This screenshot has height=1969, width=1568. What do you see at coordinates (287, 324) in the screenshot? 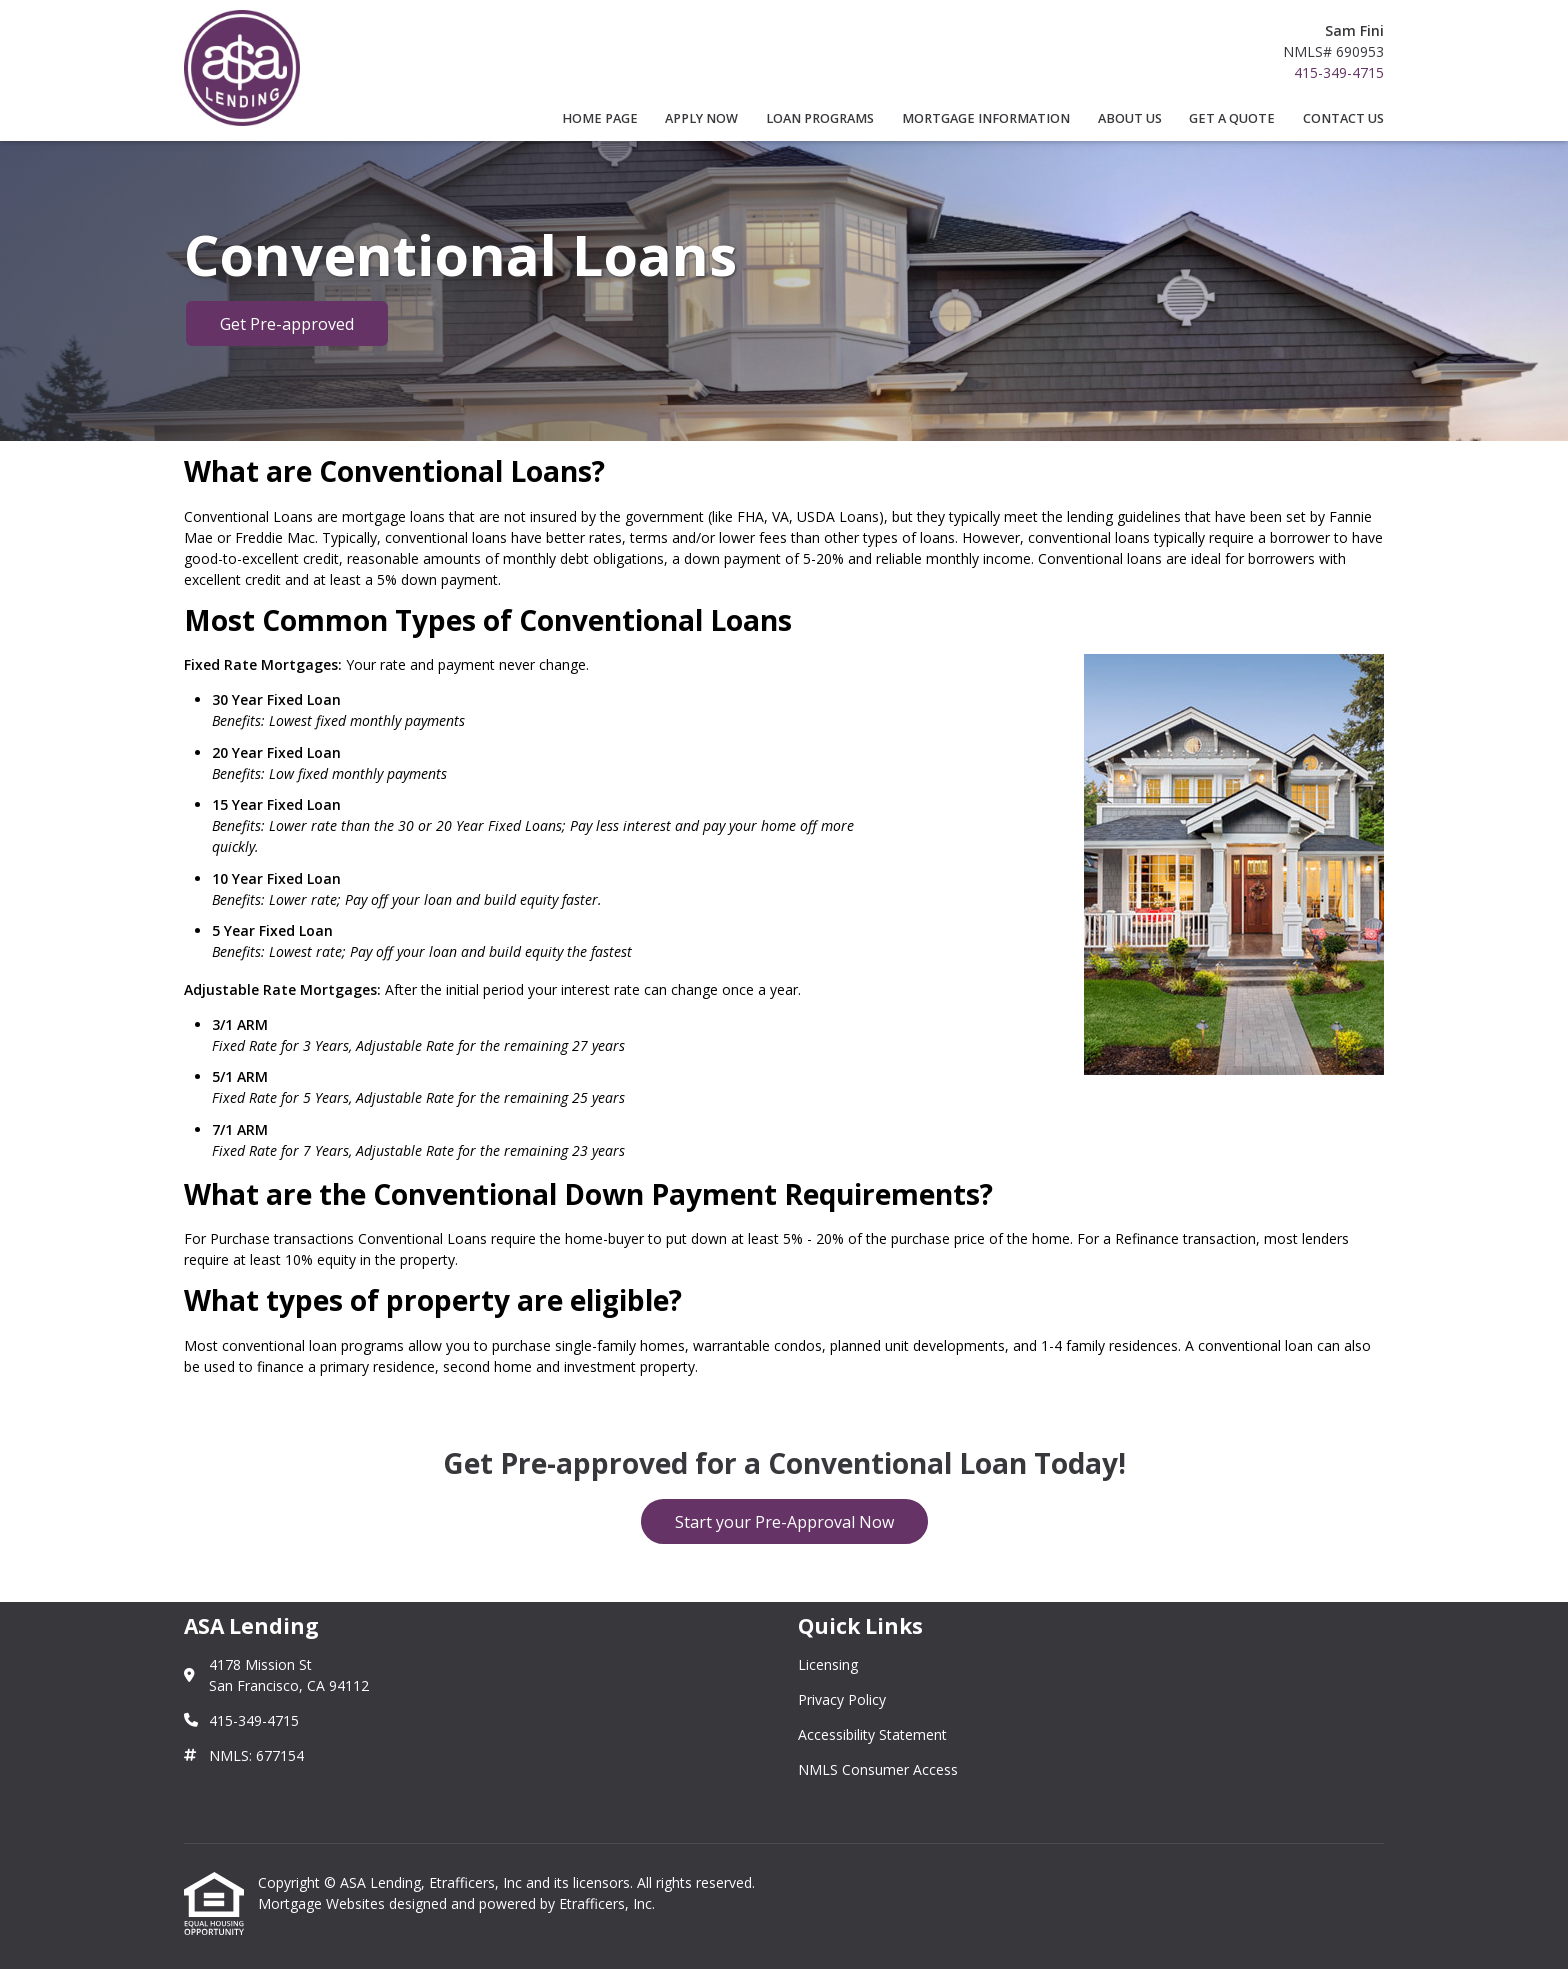
I see `Get Pre-approved` at bounding box center [287, 324].